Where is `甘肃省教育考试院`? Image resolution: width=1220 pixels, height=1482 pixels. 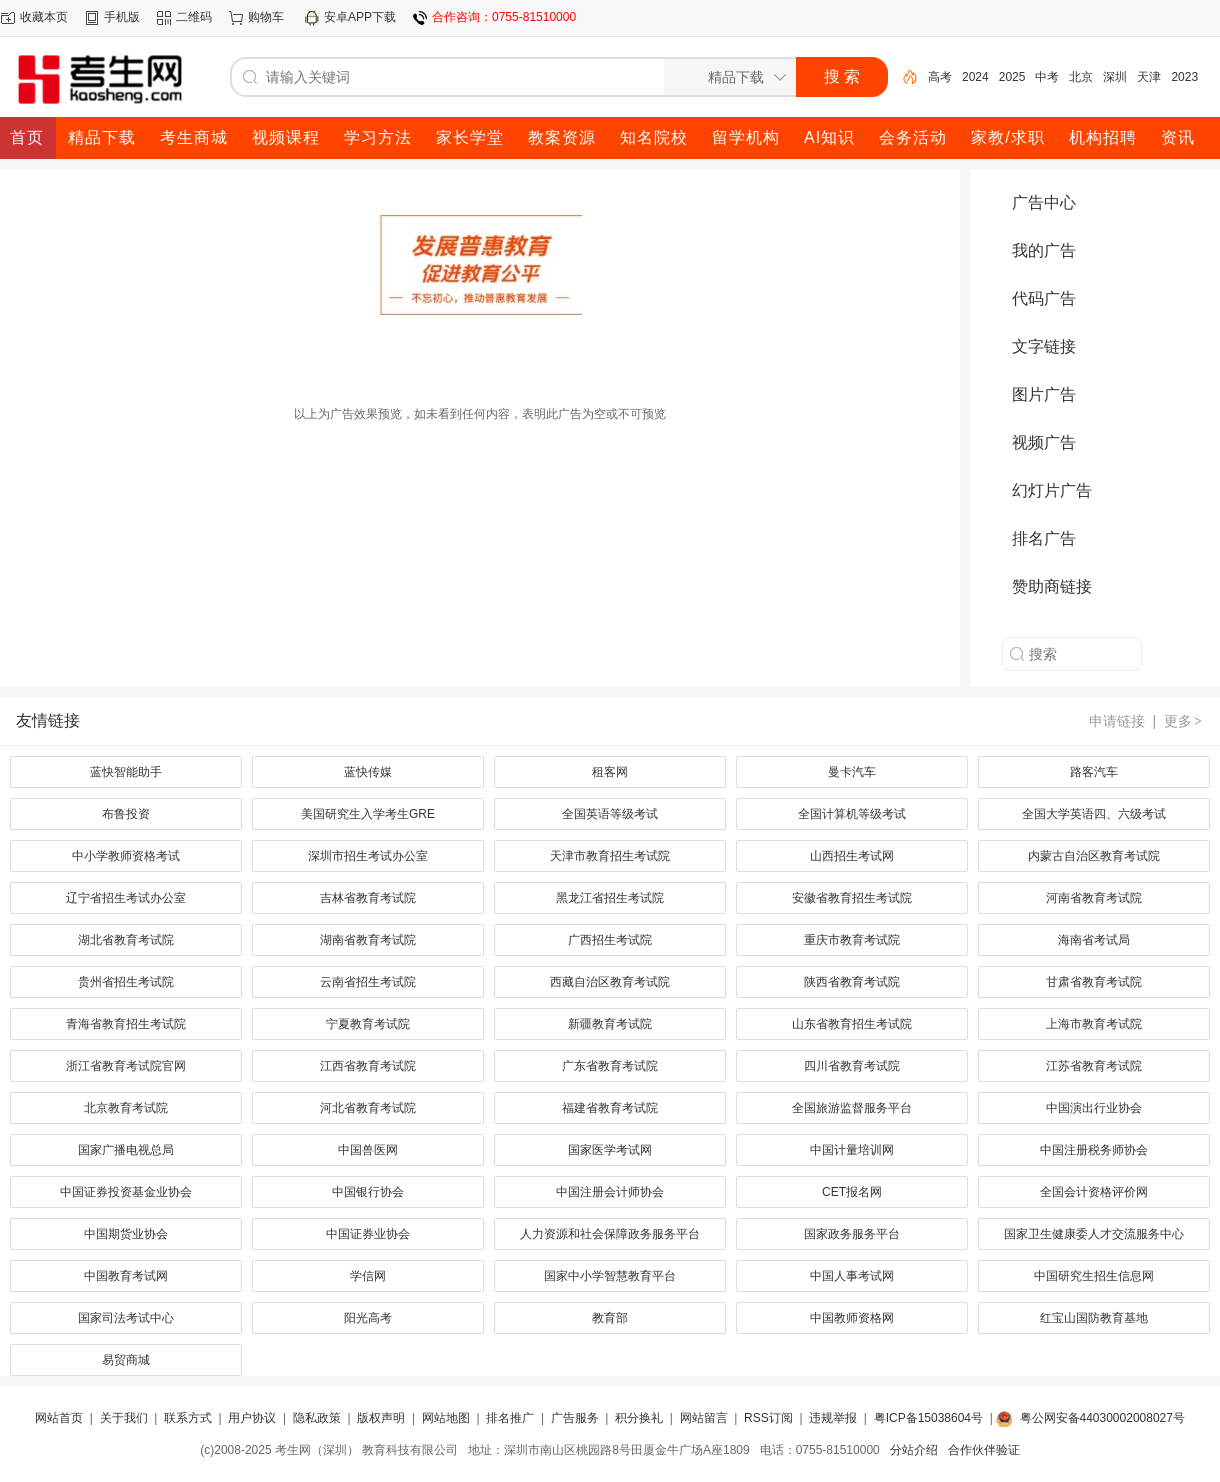
甘肃省教育考试院 is located at coordinates (1094, 982).